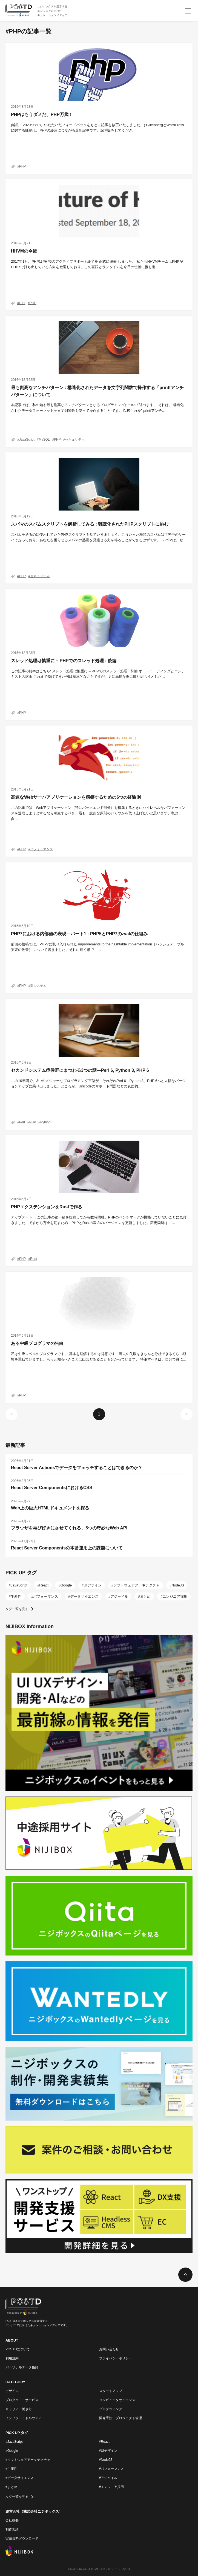 This screenshot has height=2576, width=198. What do you see at coordinates (117, 2400) in the screenshot?
I see `コンピュータサイエンス` at bounding box center [117, 2400].